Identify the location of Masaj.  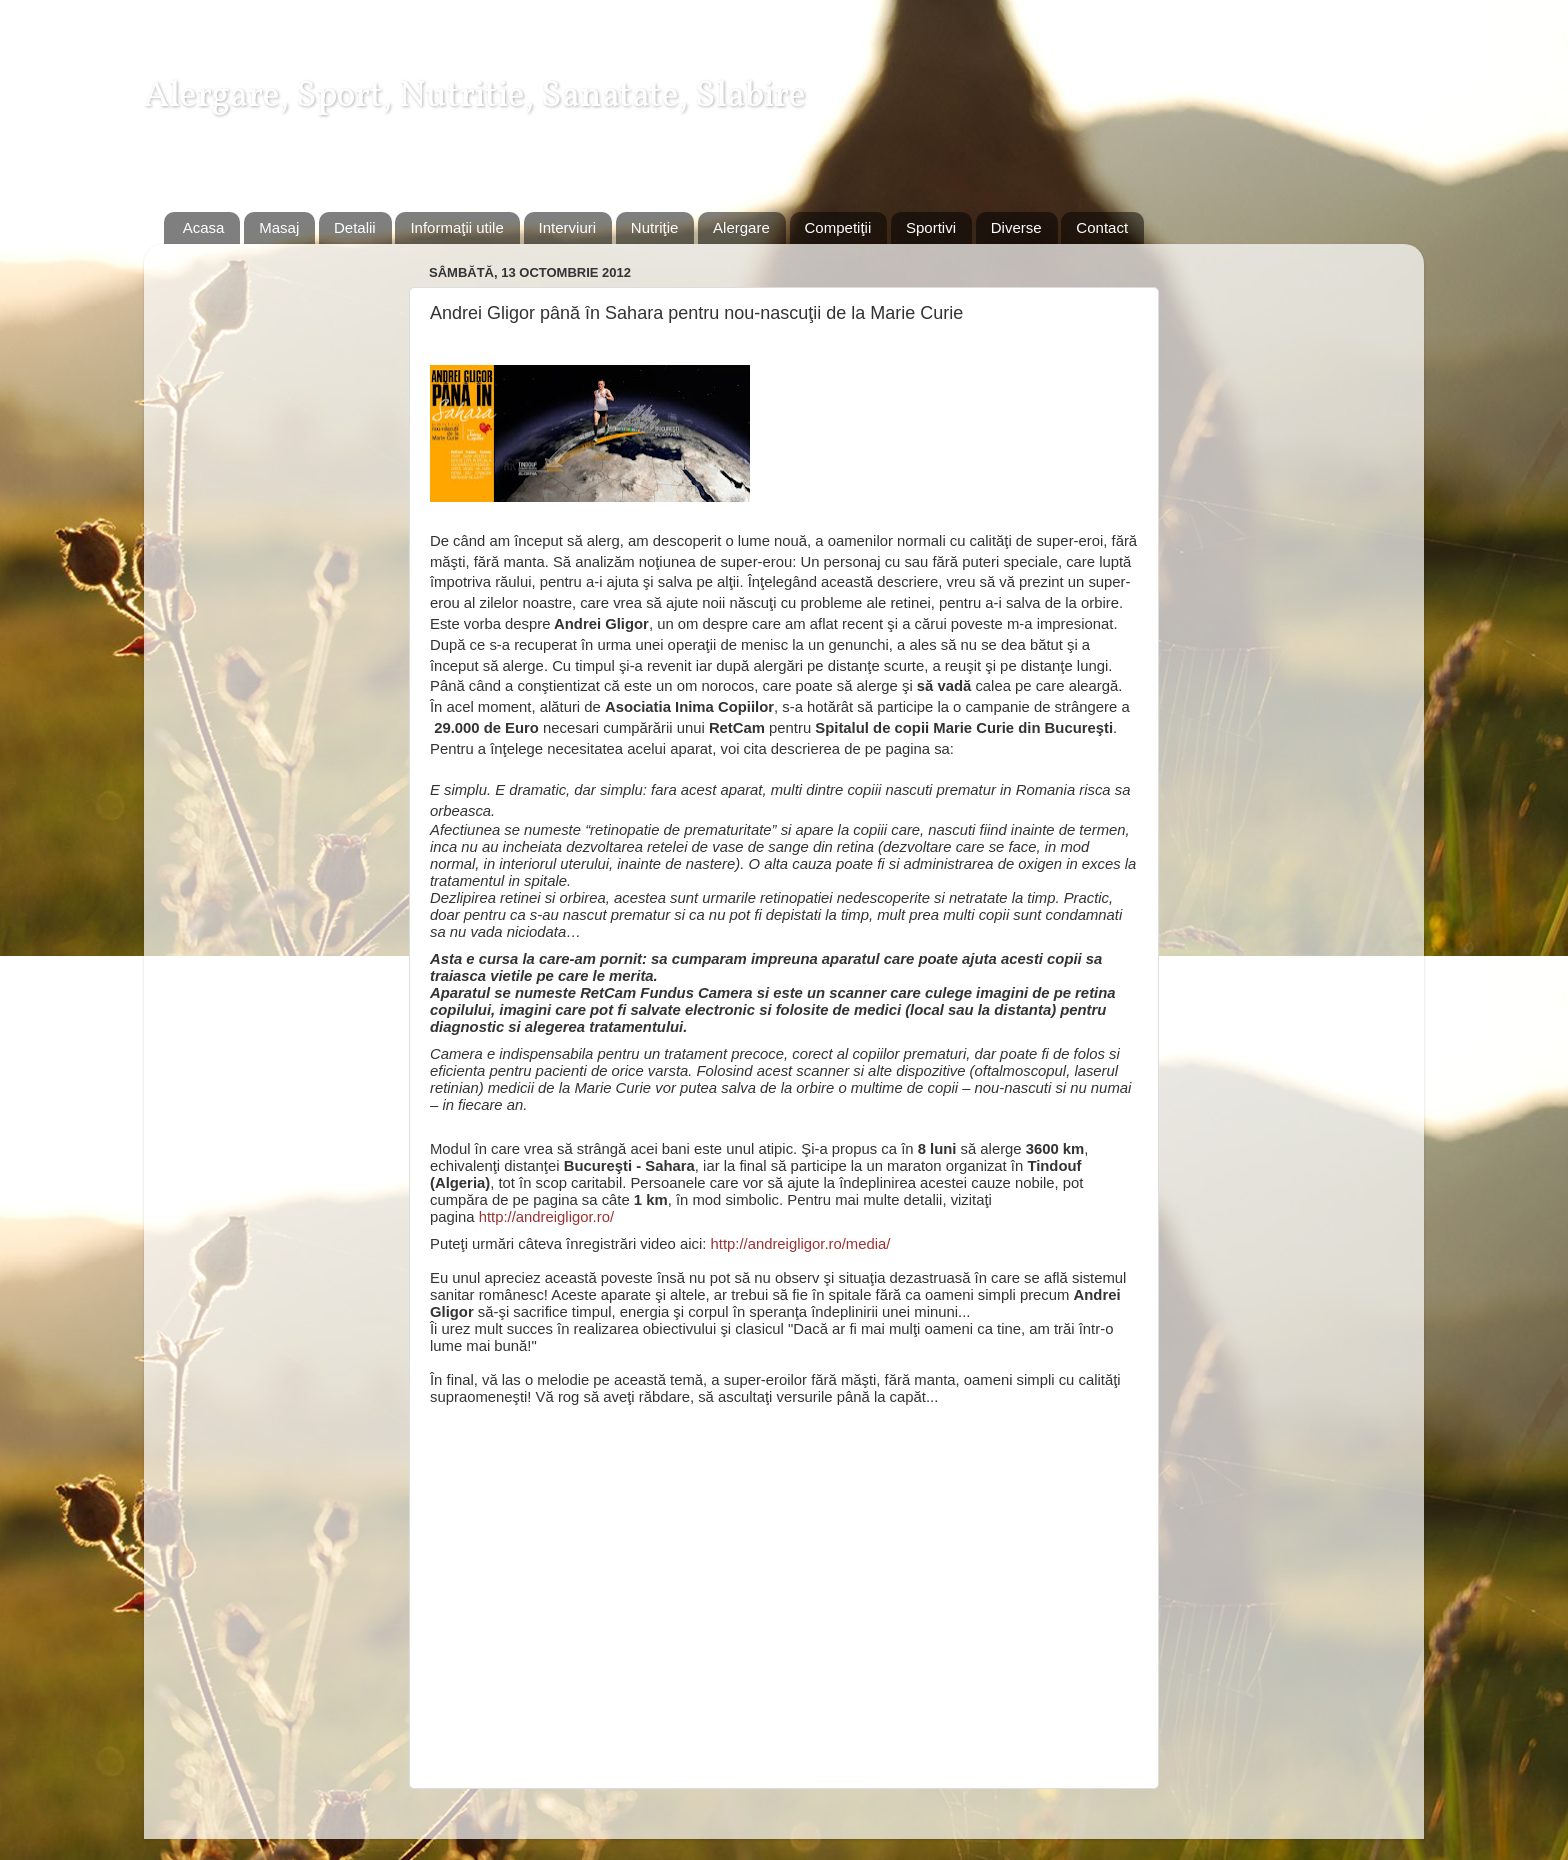
(279, 227).